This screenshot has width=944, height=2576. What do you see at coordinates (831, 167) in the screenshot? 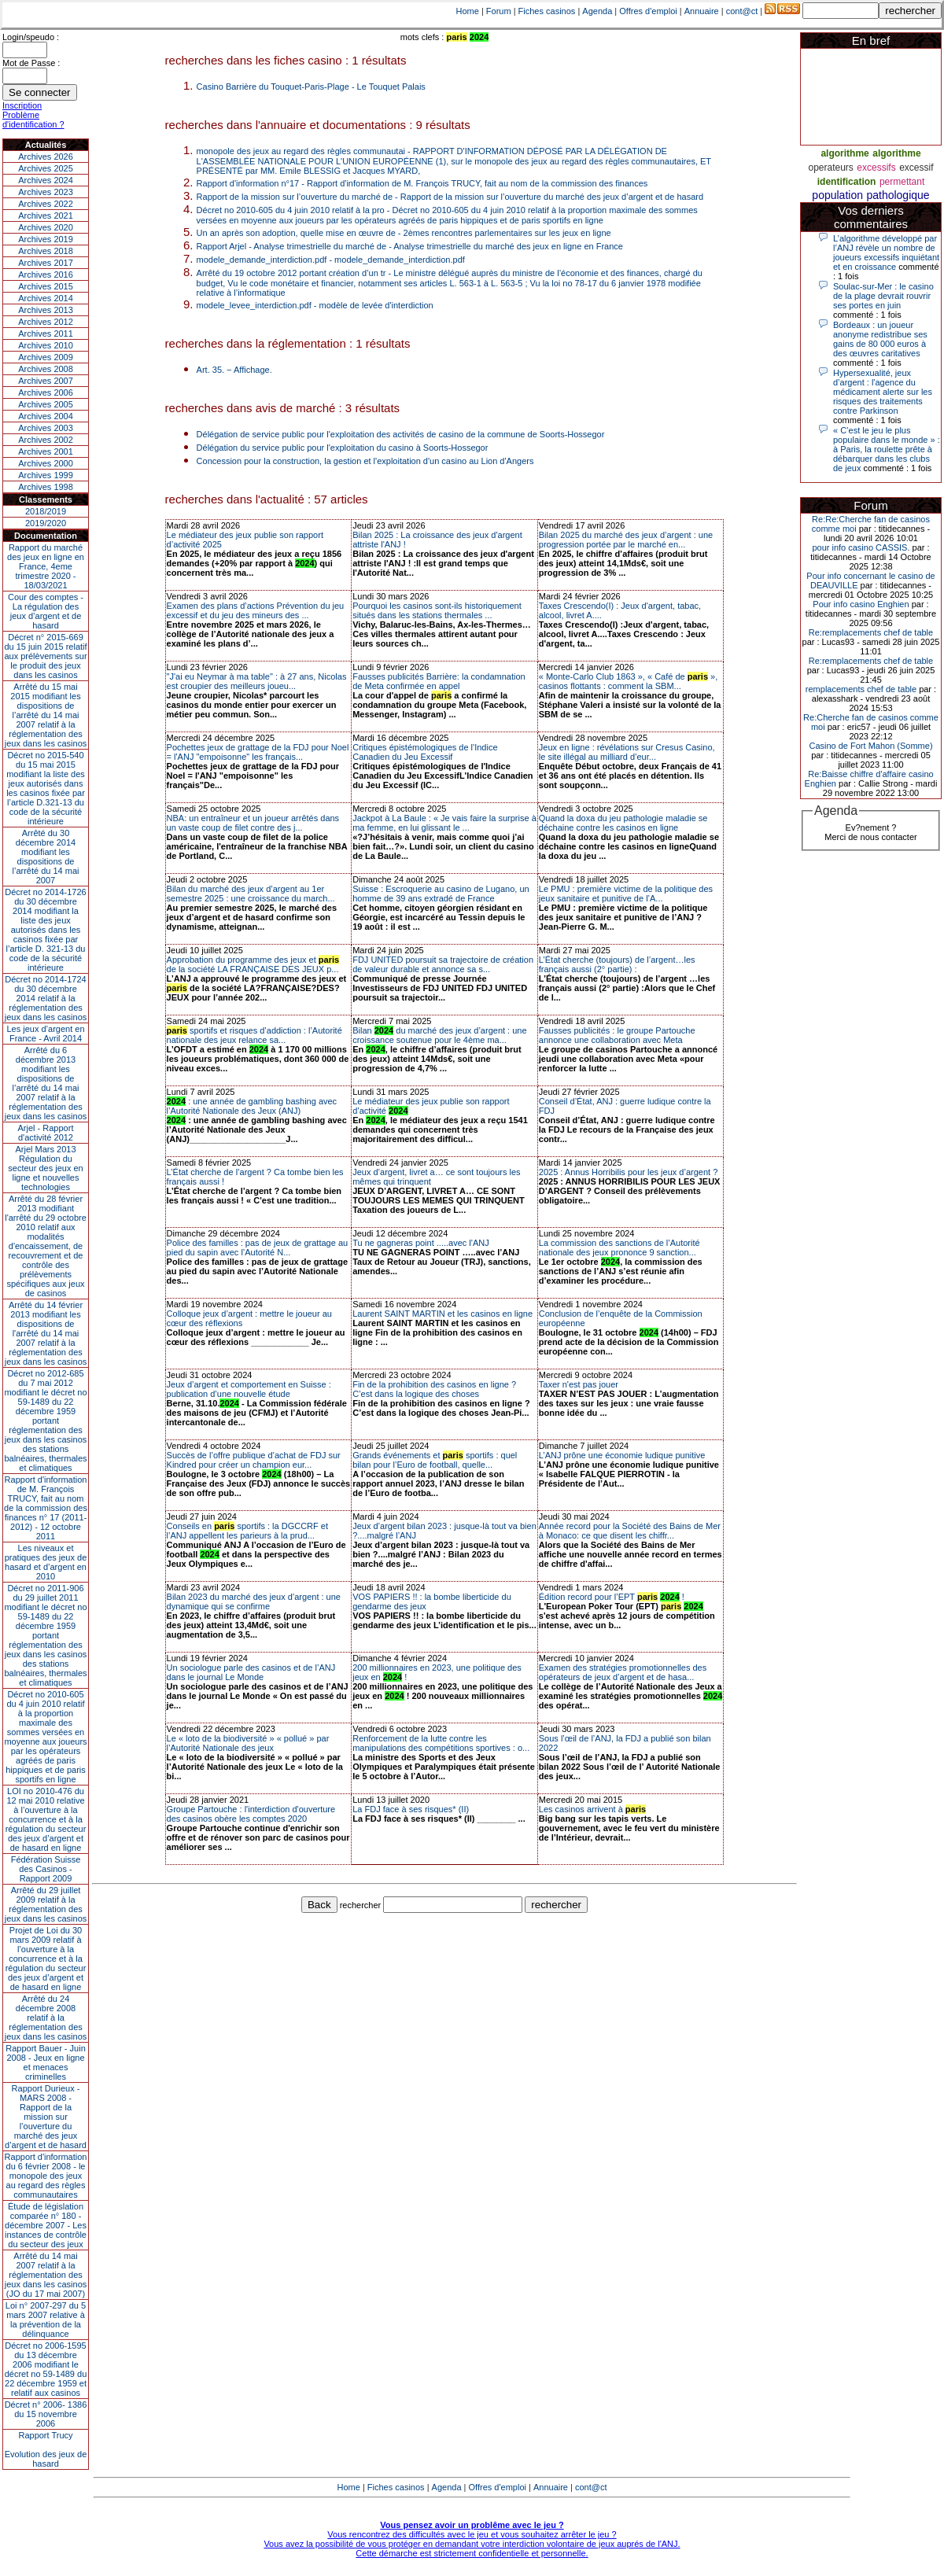
I see `operateurs` at bounding box center [831, 167].